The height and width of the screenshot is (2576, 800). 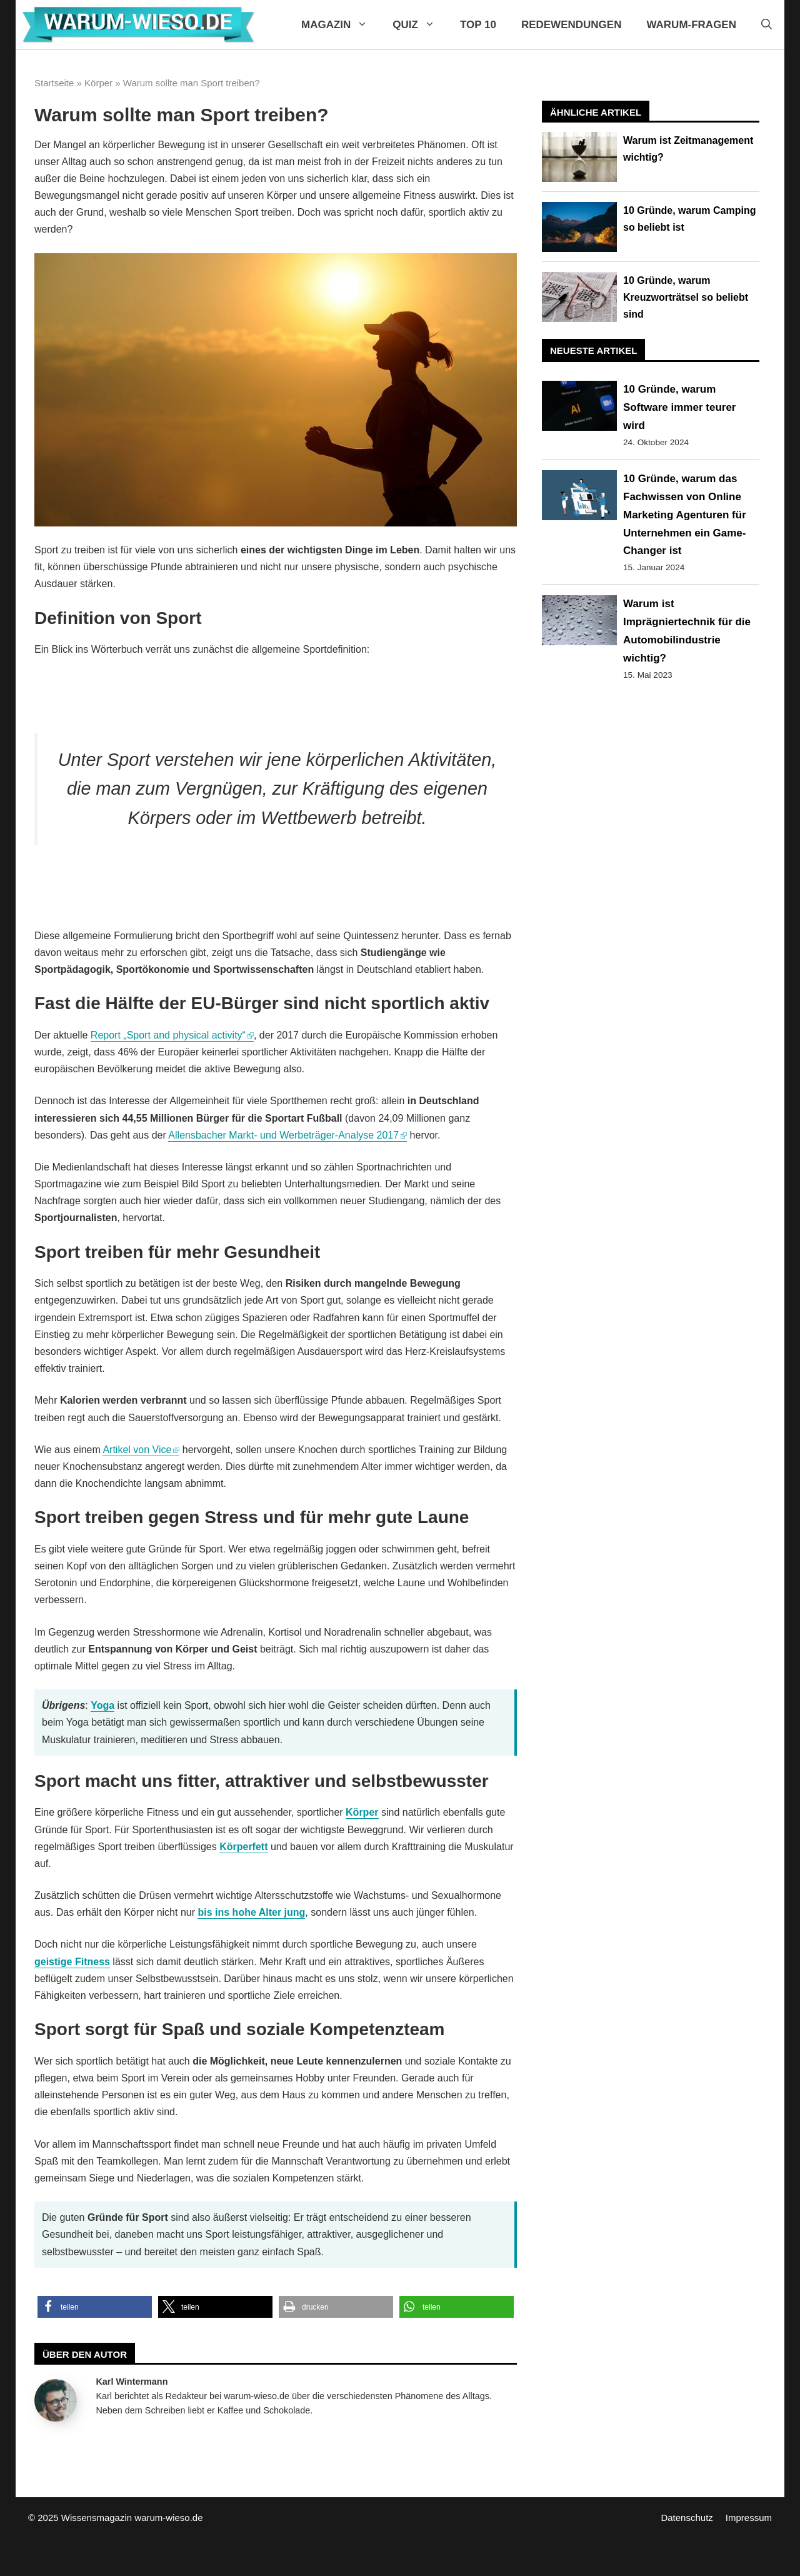 I want to click on bis ins hohe Alter jung, so click(x=251, y=1912).